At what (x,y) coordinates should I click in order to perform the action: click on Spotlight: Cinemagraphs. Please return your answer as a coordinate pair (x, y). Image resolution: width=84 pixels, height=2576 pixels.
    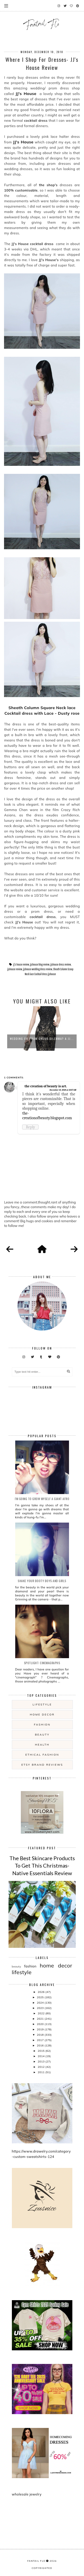
    Looking at the image, I should click on (42, 1662).